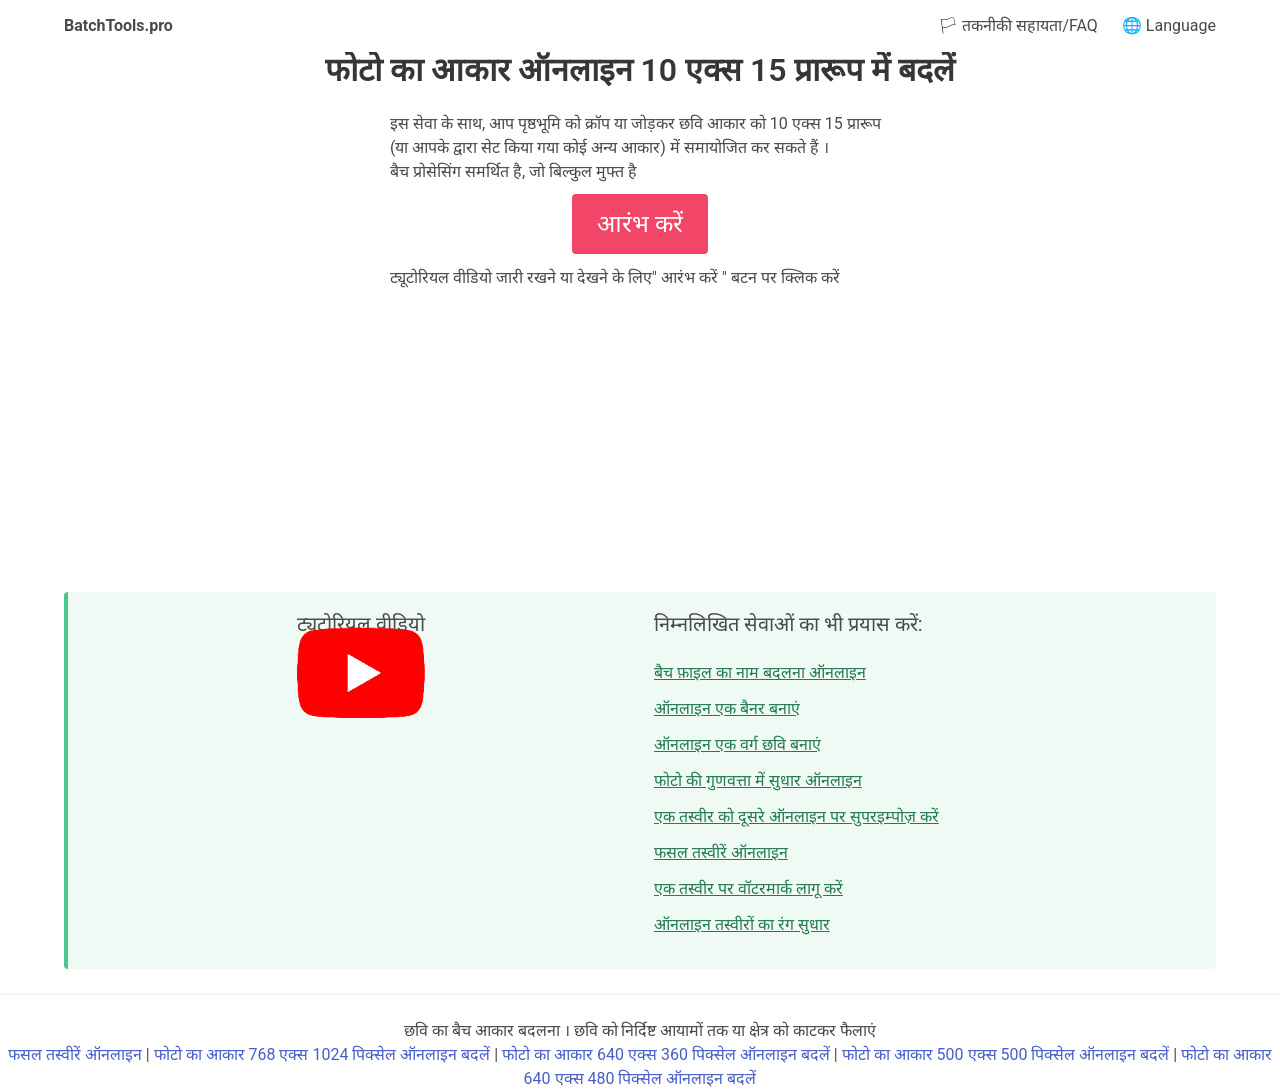  I want to click on 🏳 तकनीकी सहायता/FAQ, so click(1017, 25).